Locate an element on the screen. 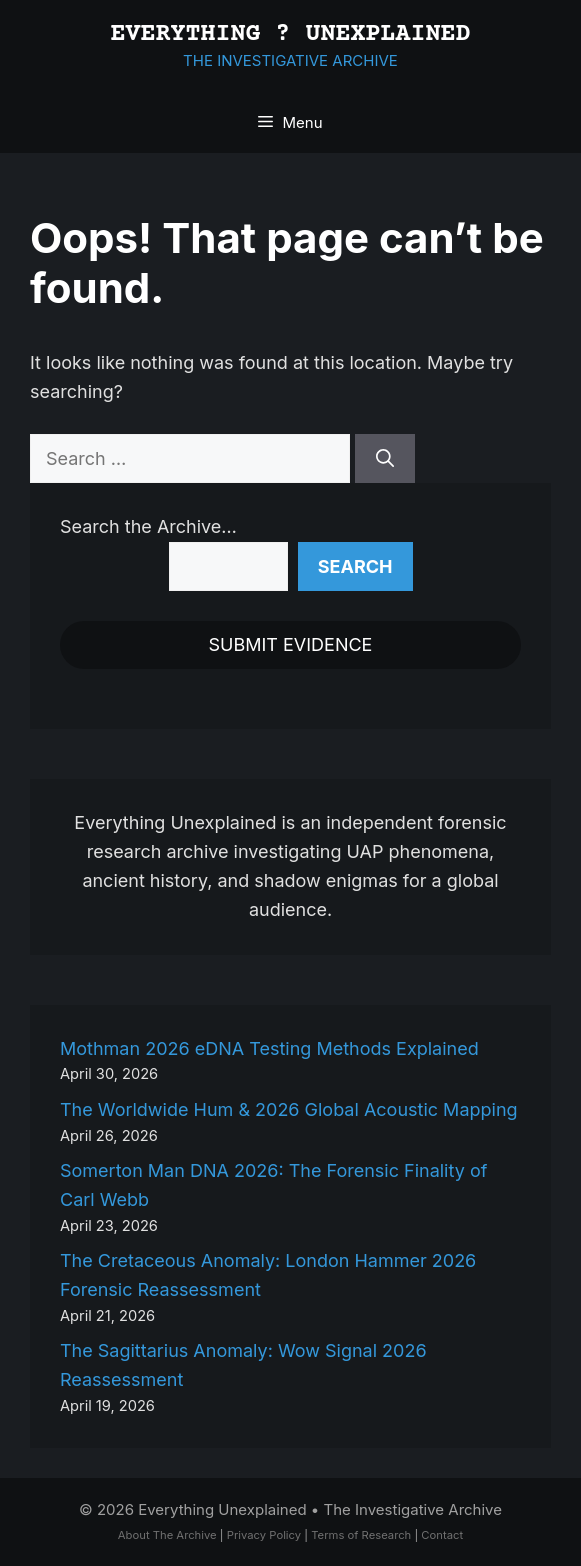 This screenshot has height=1566, width=581. SUBMIT EVIDENCE is located at coordinates (291, 644).